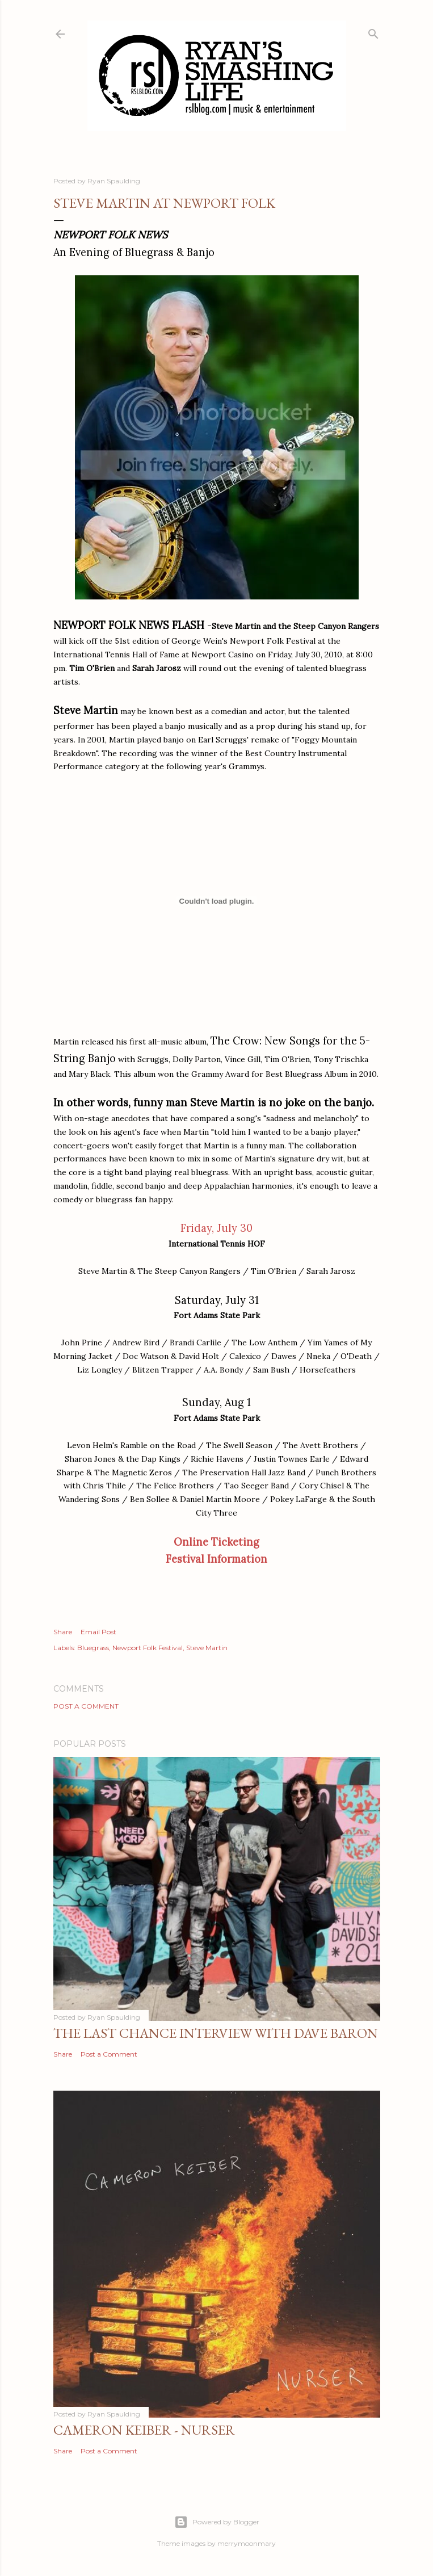  What do you see at coordinates (144, 2430) in the screenshot?
I see `Cameron Keiber - Nurser` at bounding box center [144, 2430].